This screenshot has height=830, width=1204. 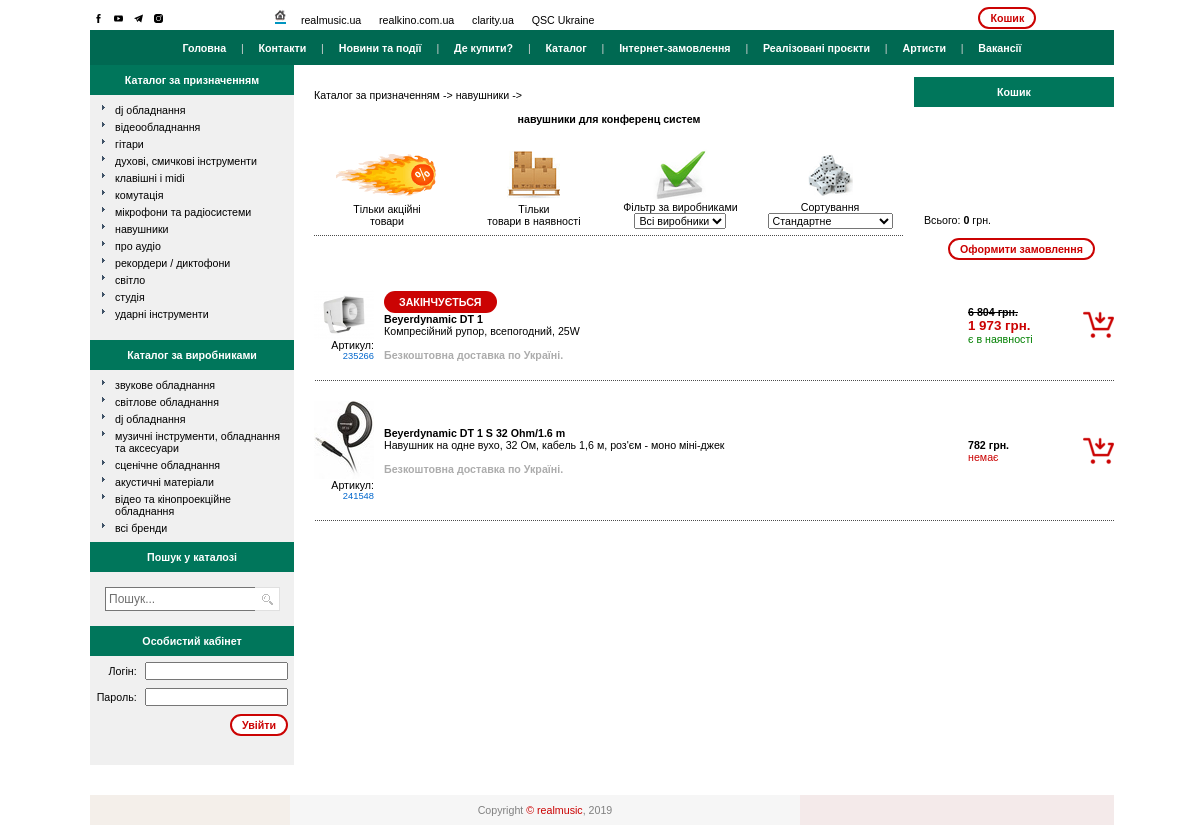 I want to click on відеообладнання, so click(x=157, y=127).